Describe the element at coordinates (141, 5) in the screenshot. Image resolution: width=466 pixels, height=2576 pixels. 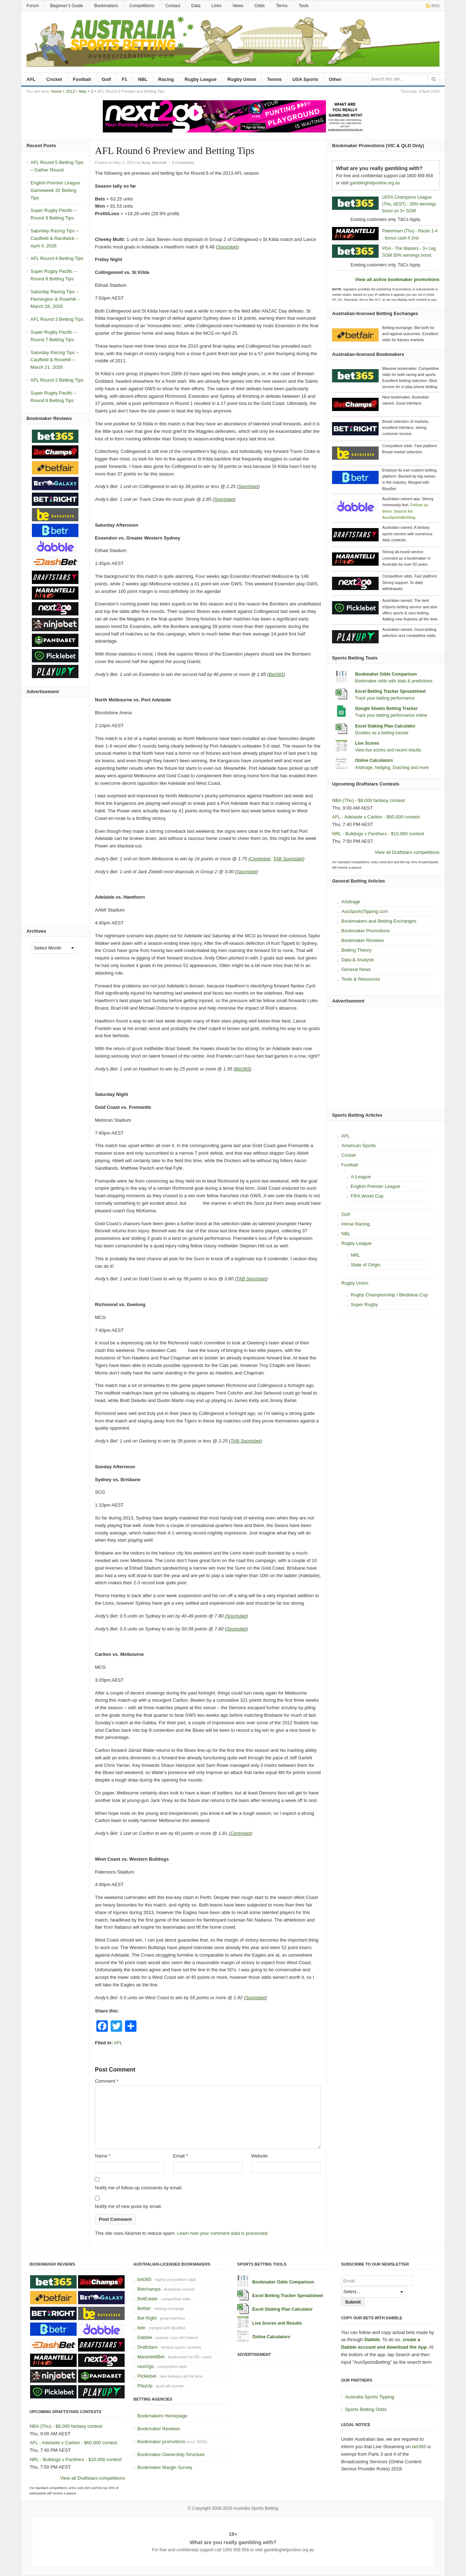
I see `Competitions` at that location.